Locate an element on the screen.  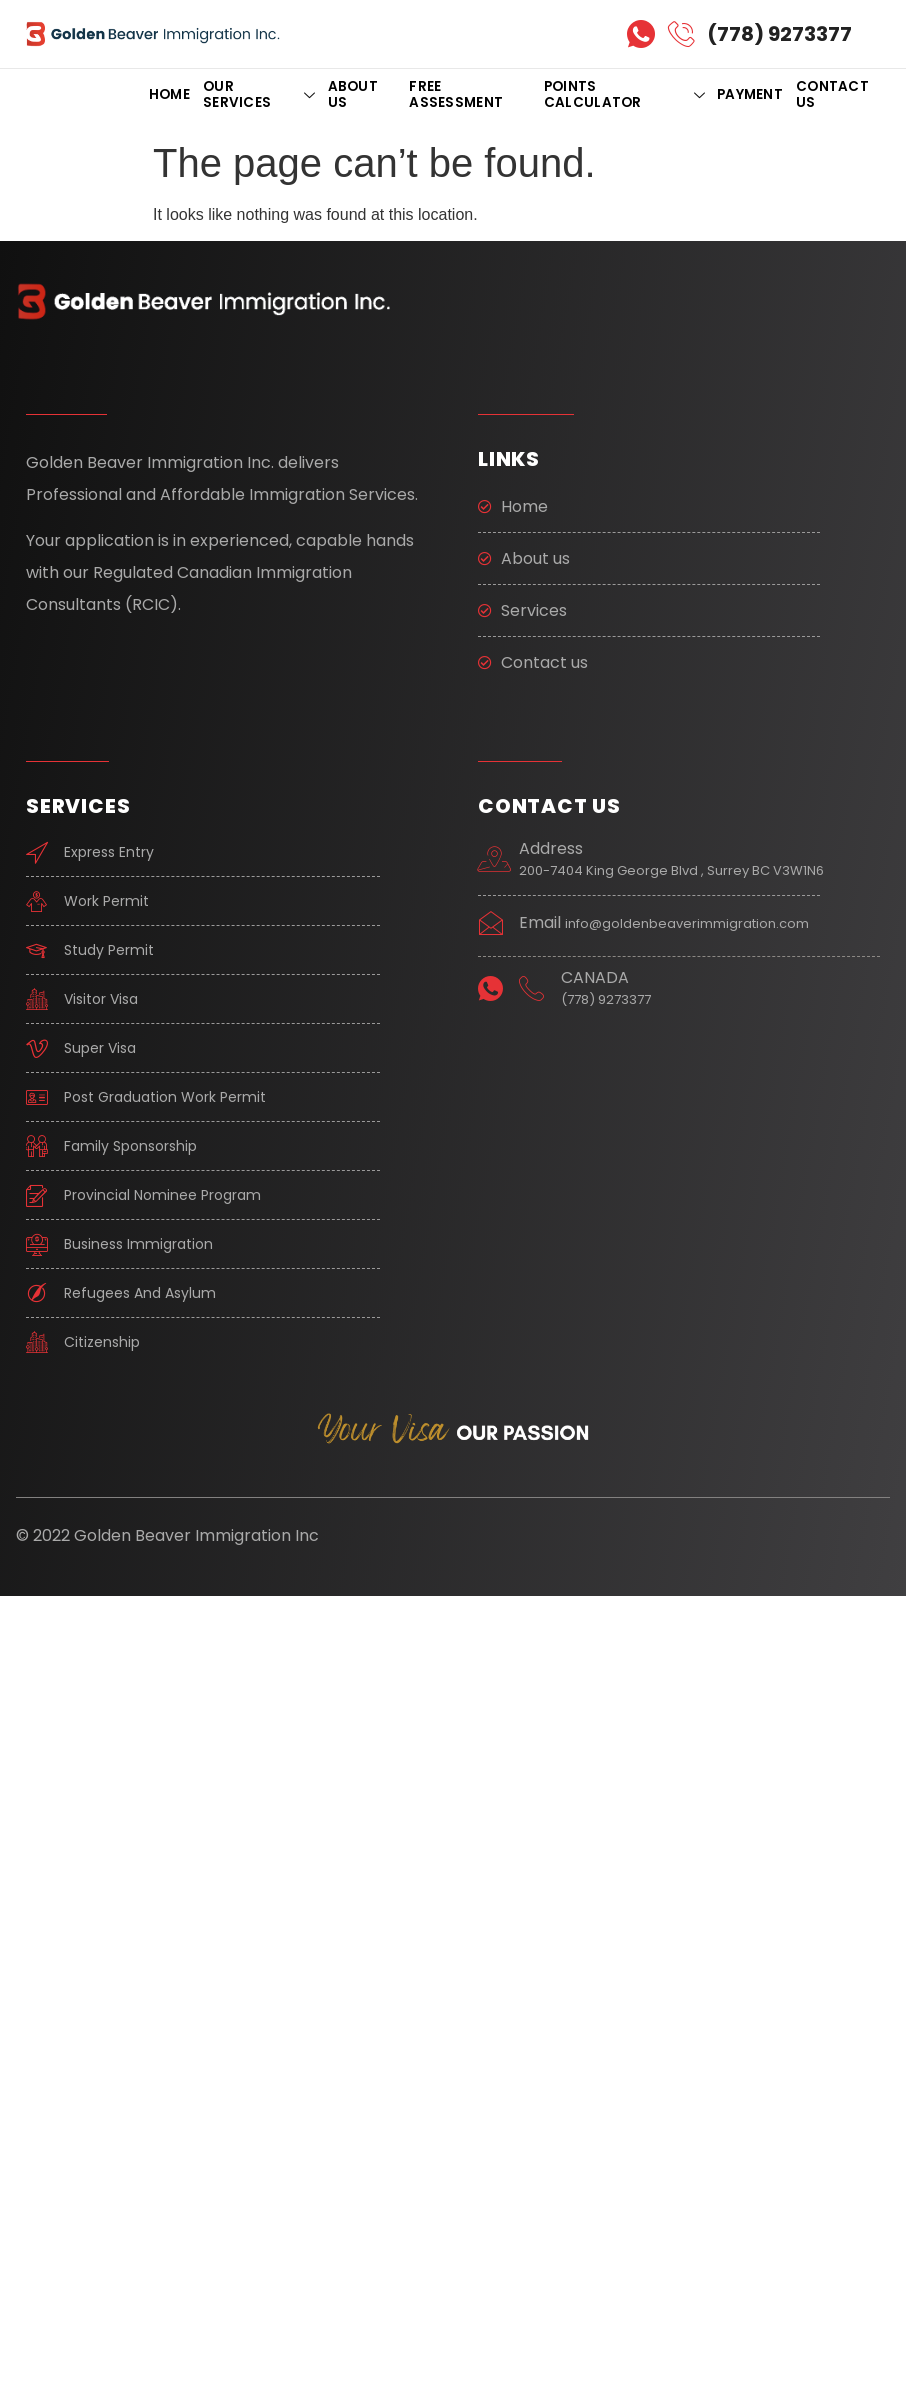
PAYMENT is located at coordinates (750, 94).